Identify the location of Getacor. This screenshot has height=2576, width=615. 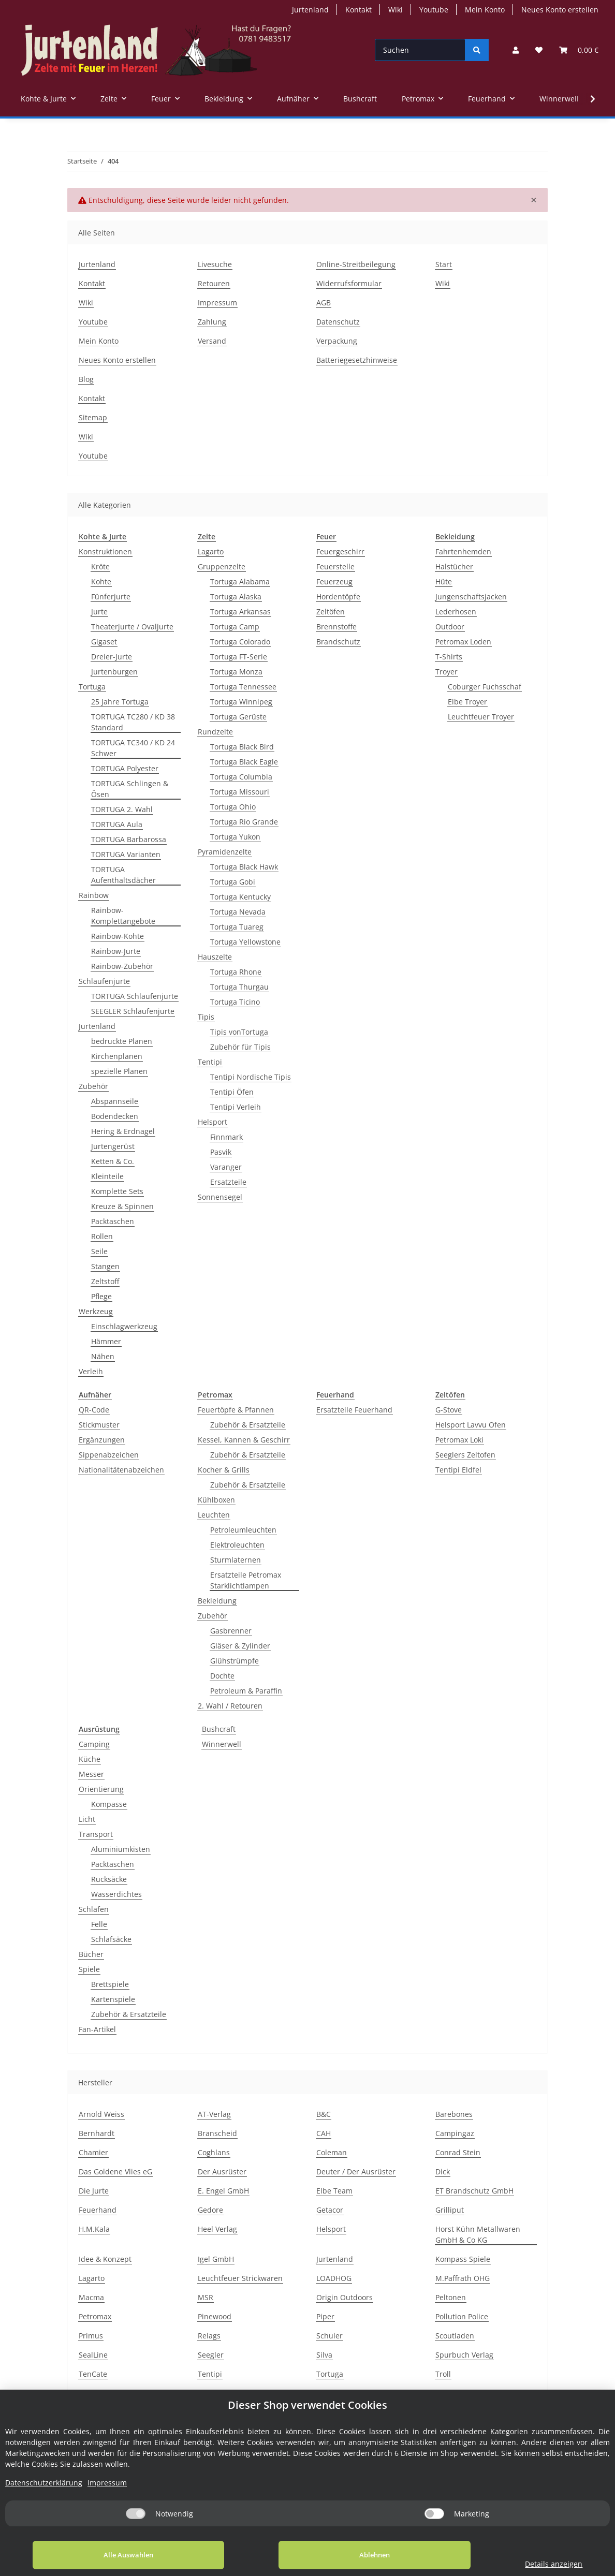
(329, 2210).